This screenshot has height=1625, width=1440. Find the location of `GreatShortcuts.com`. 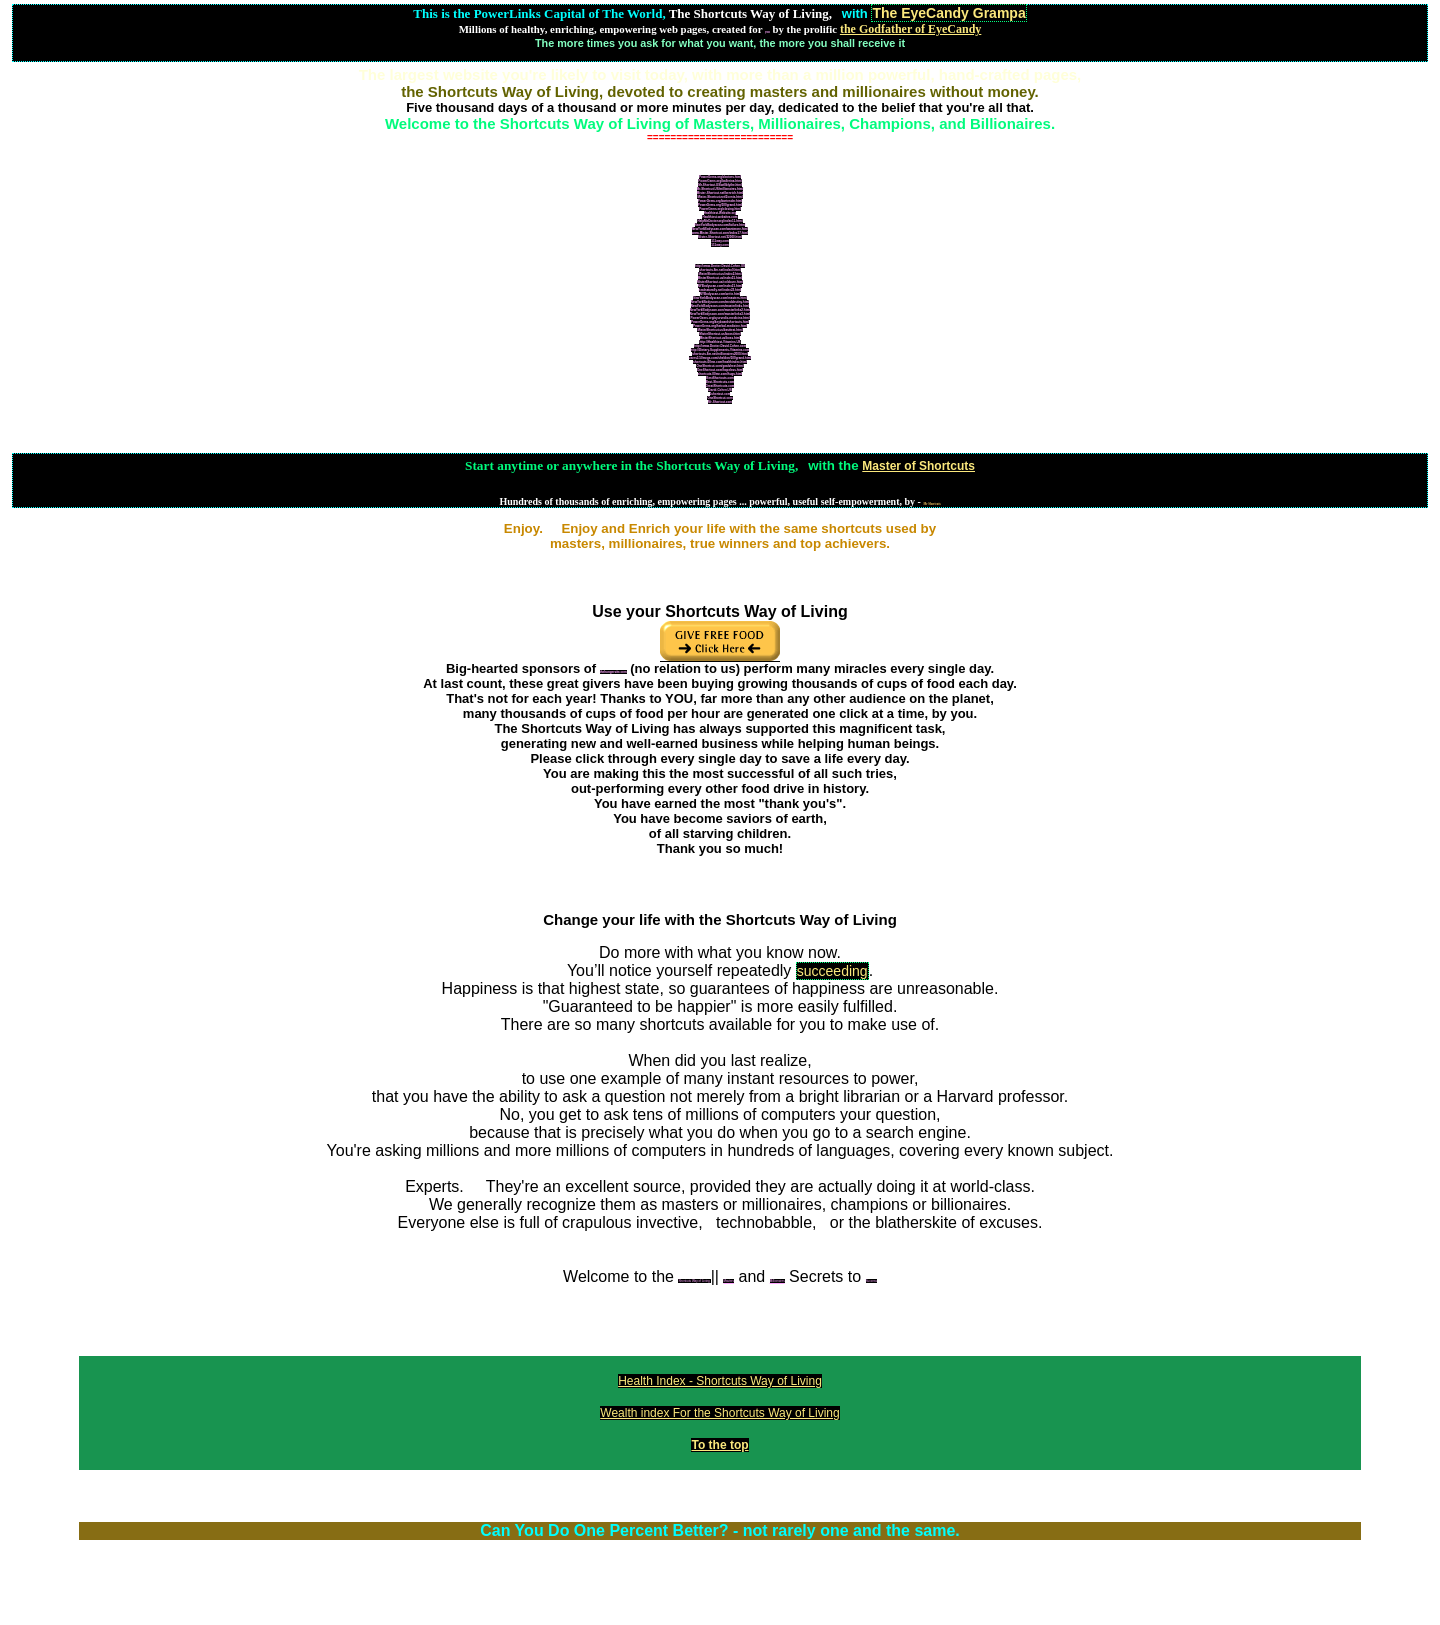

GreatShortcuts.com is located at coordinates (720, 386).